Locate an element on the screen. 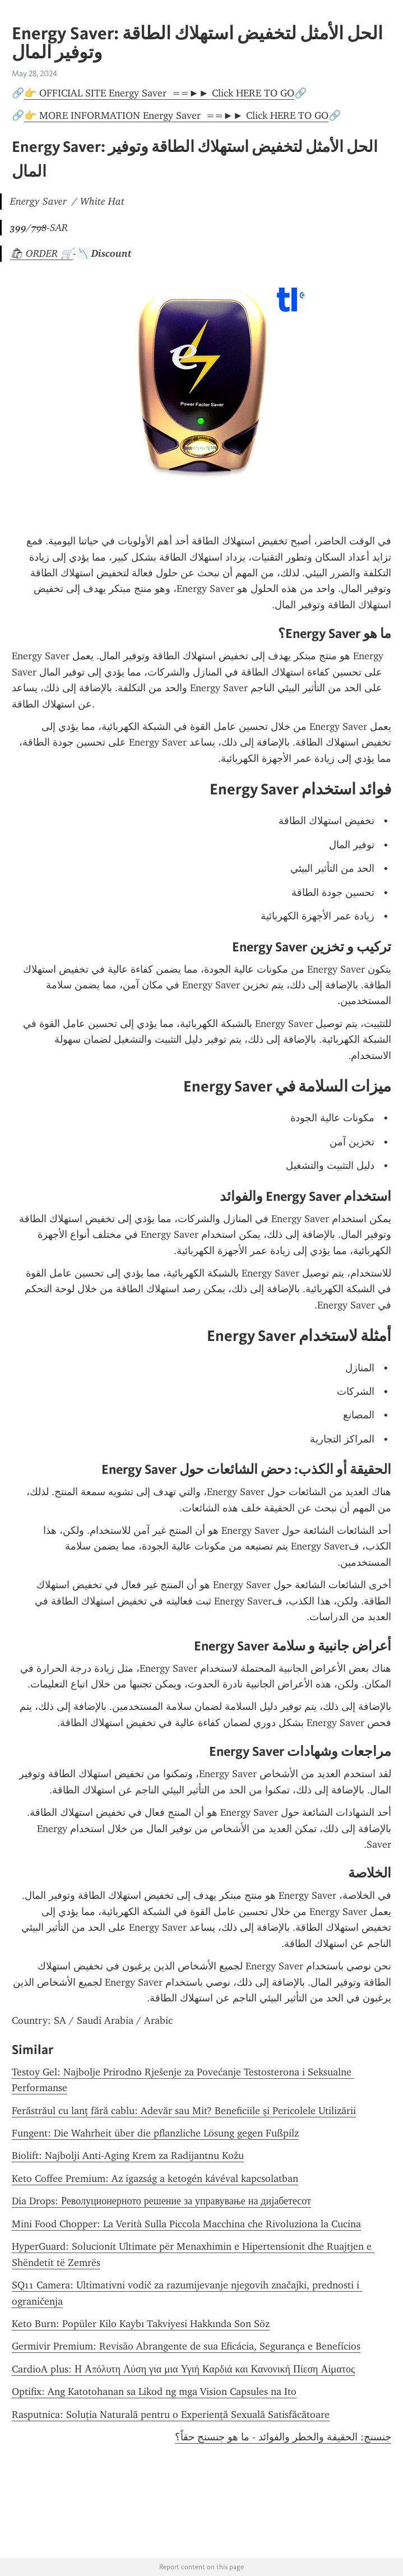  👉 OFFICIAL SITE Energy Saver ==►► Click HERE TO GO is located at coordinates (159, 93).